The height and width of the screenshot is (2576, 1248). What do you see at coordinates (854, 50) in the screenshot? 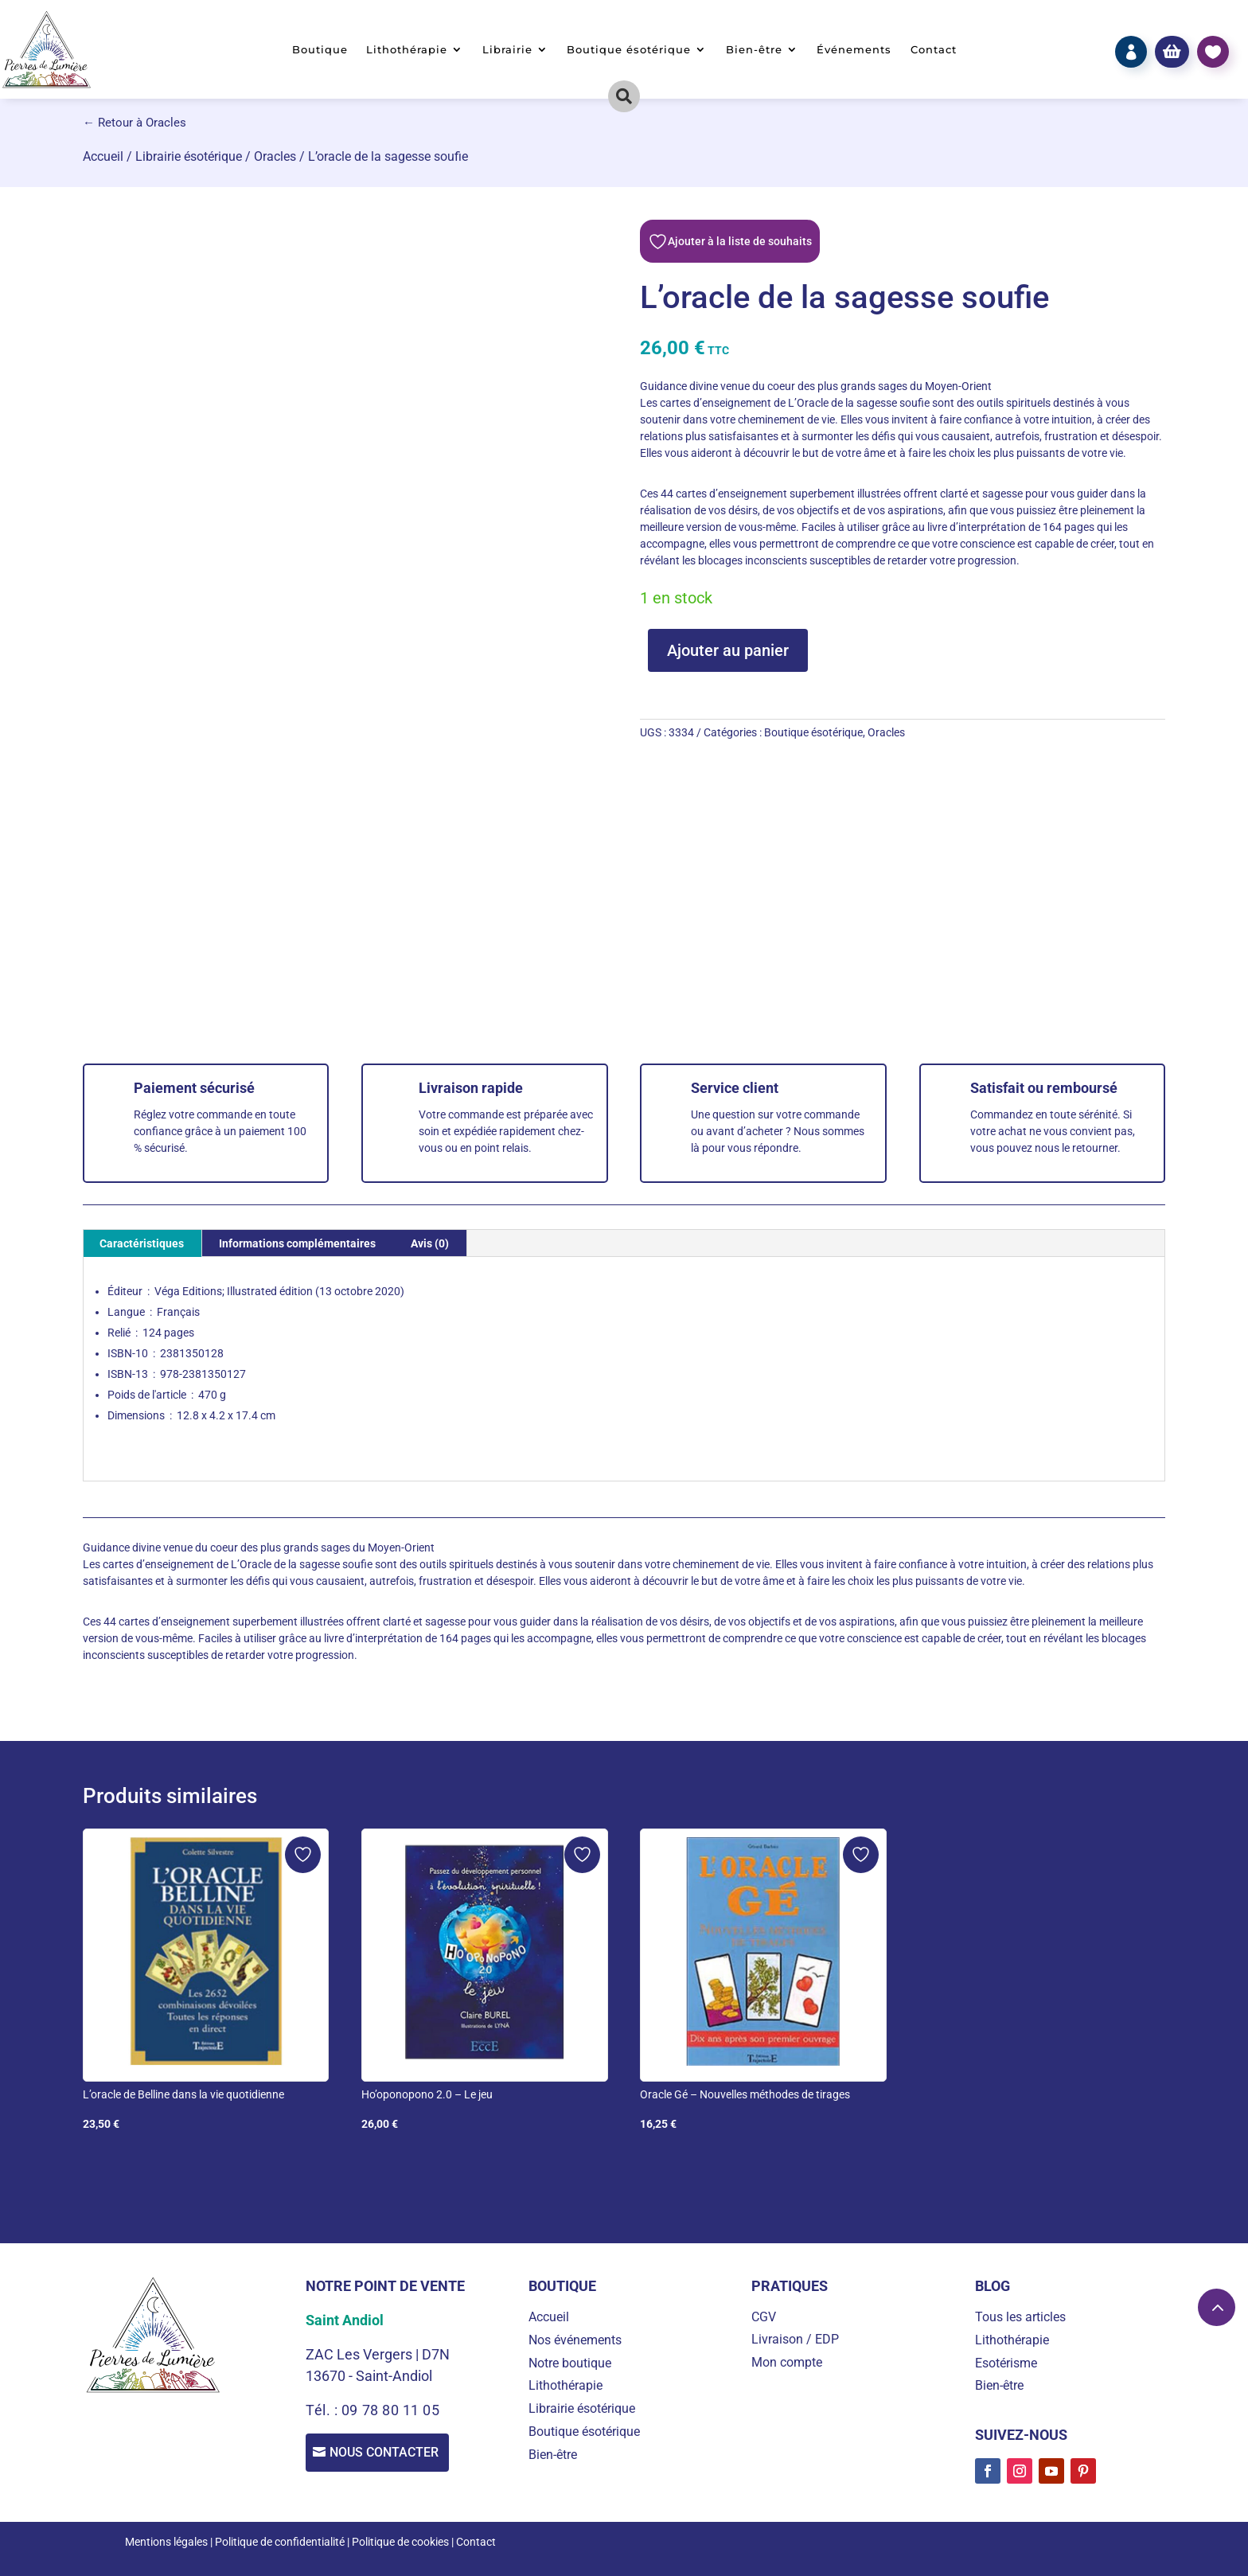
I see `Événements` at bounding box center [854, 50].